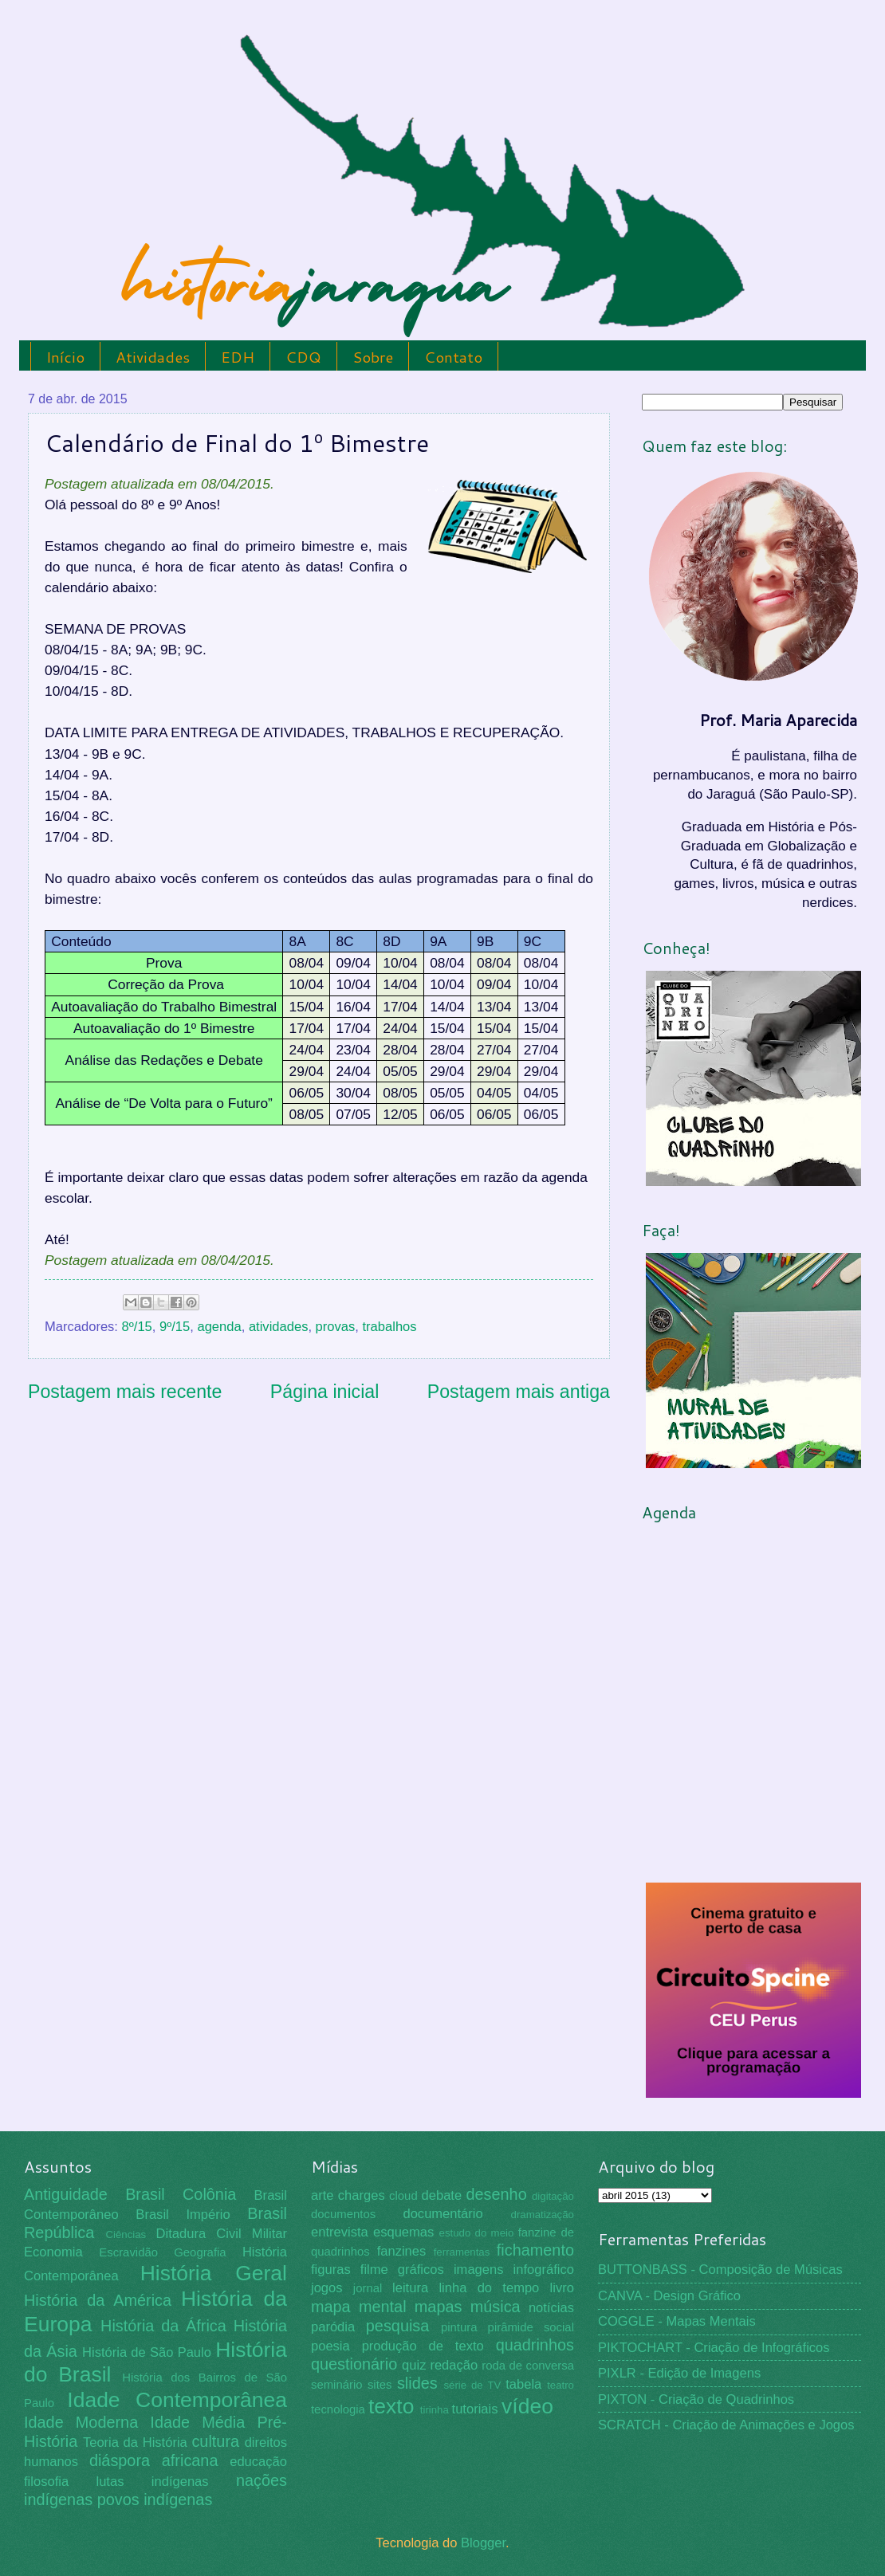 The image size is (885, 2576). I want to click on livro, so click(562, 2287).